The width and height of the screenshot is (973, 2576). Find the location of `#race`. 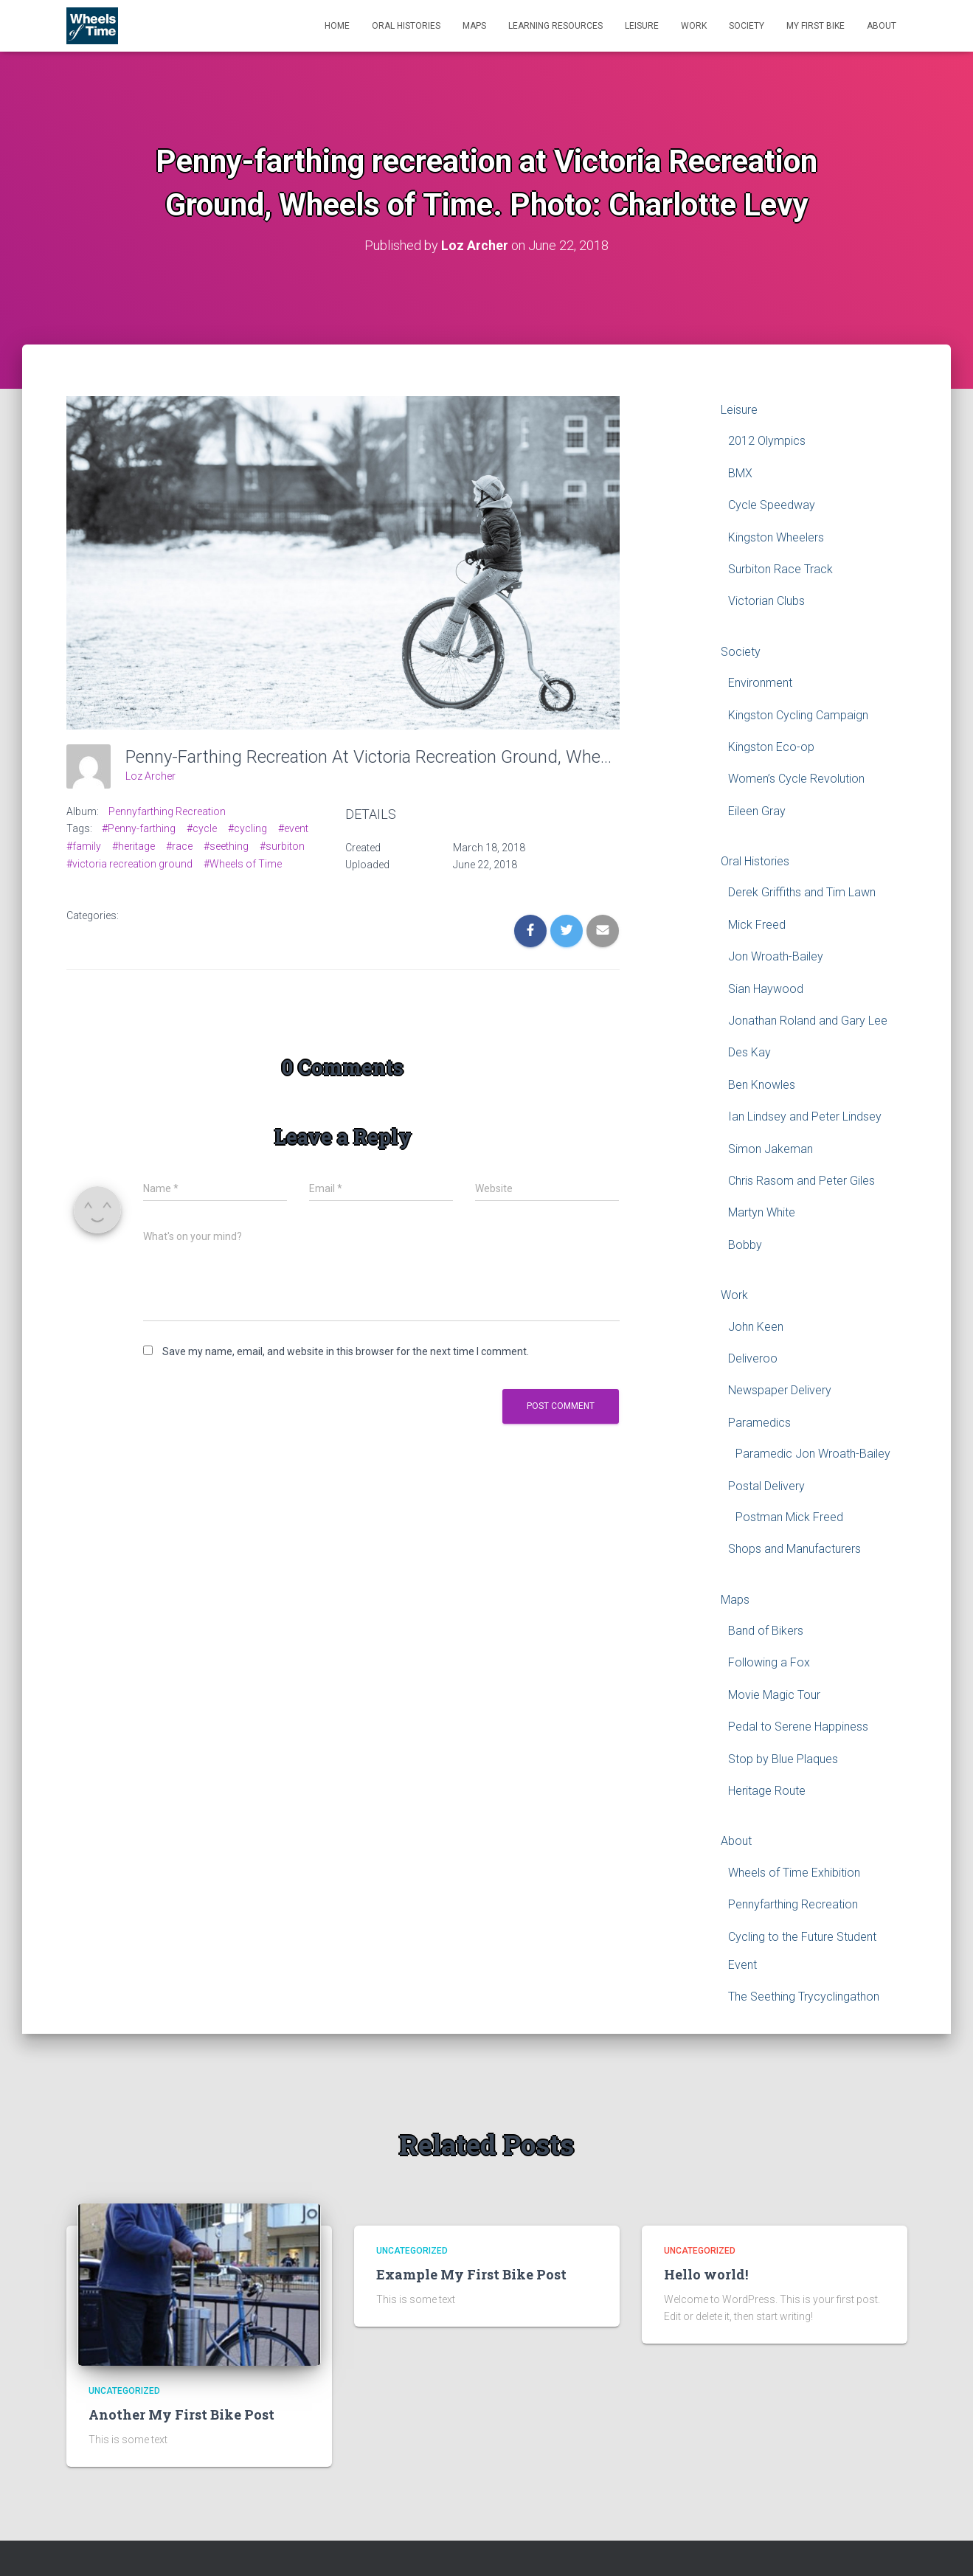

#race is located at coordinates (179, 846).